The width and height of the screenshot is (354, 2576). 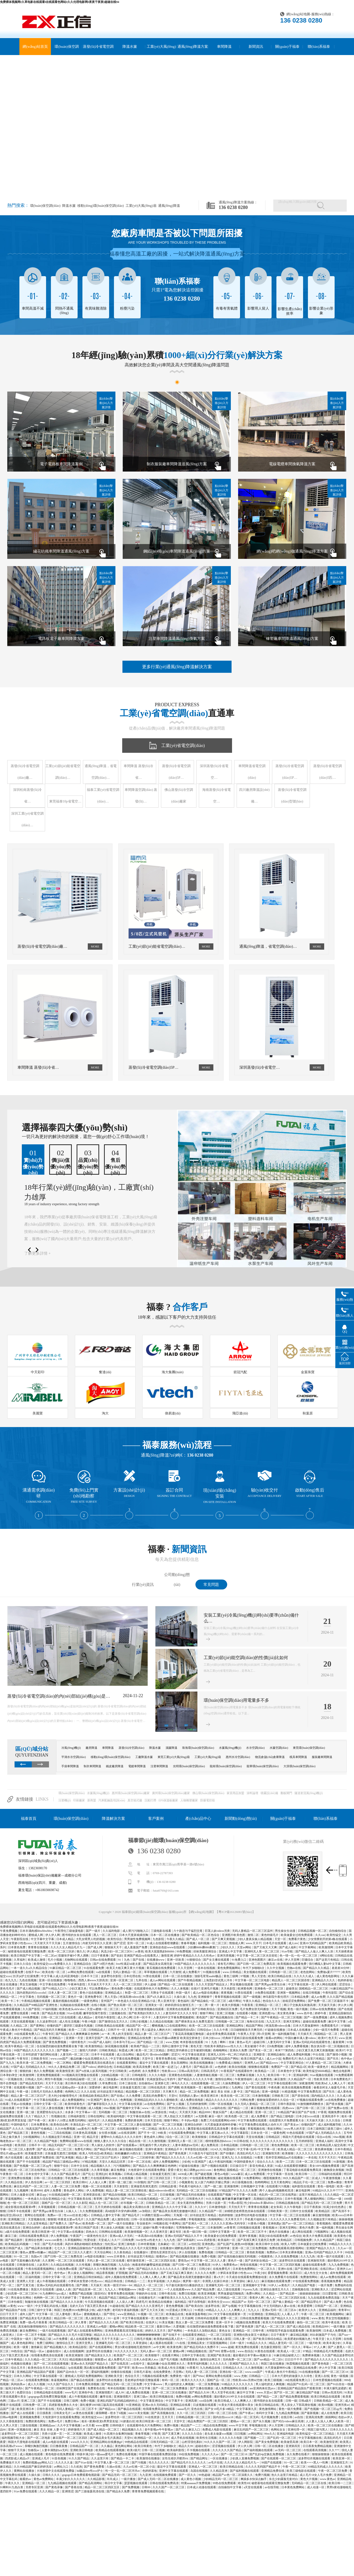 What do you see at coordinates (126, 2454) in the screenshot?
I see `免费在线看视频` at bounding box center [126, 2454].